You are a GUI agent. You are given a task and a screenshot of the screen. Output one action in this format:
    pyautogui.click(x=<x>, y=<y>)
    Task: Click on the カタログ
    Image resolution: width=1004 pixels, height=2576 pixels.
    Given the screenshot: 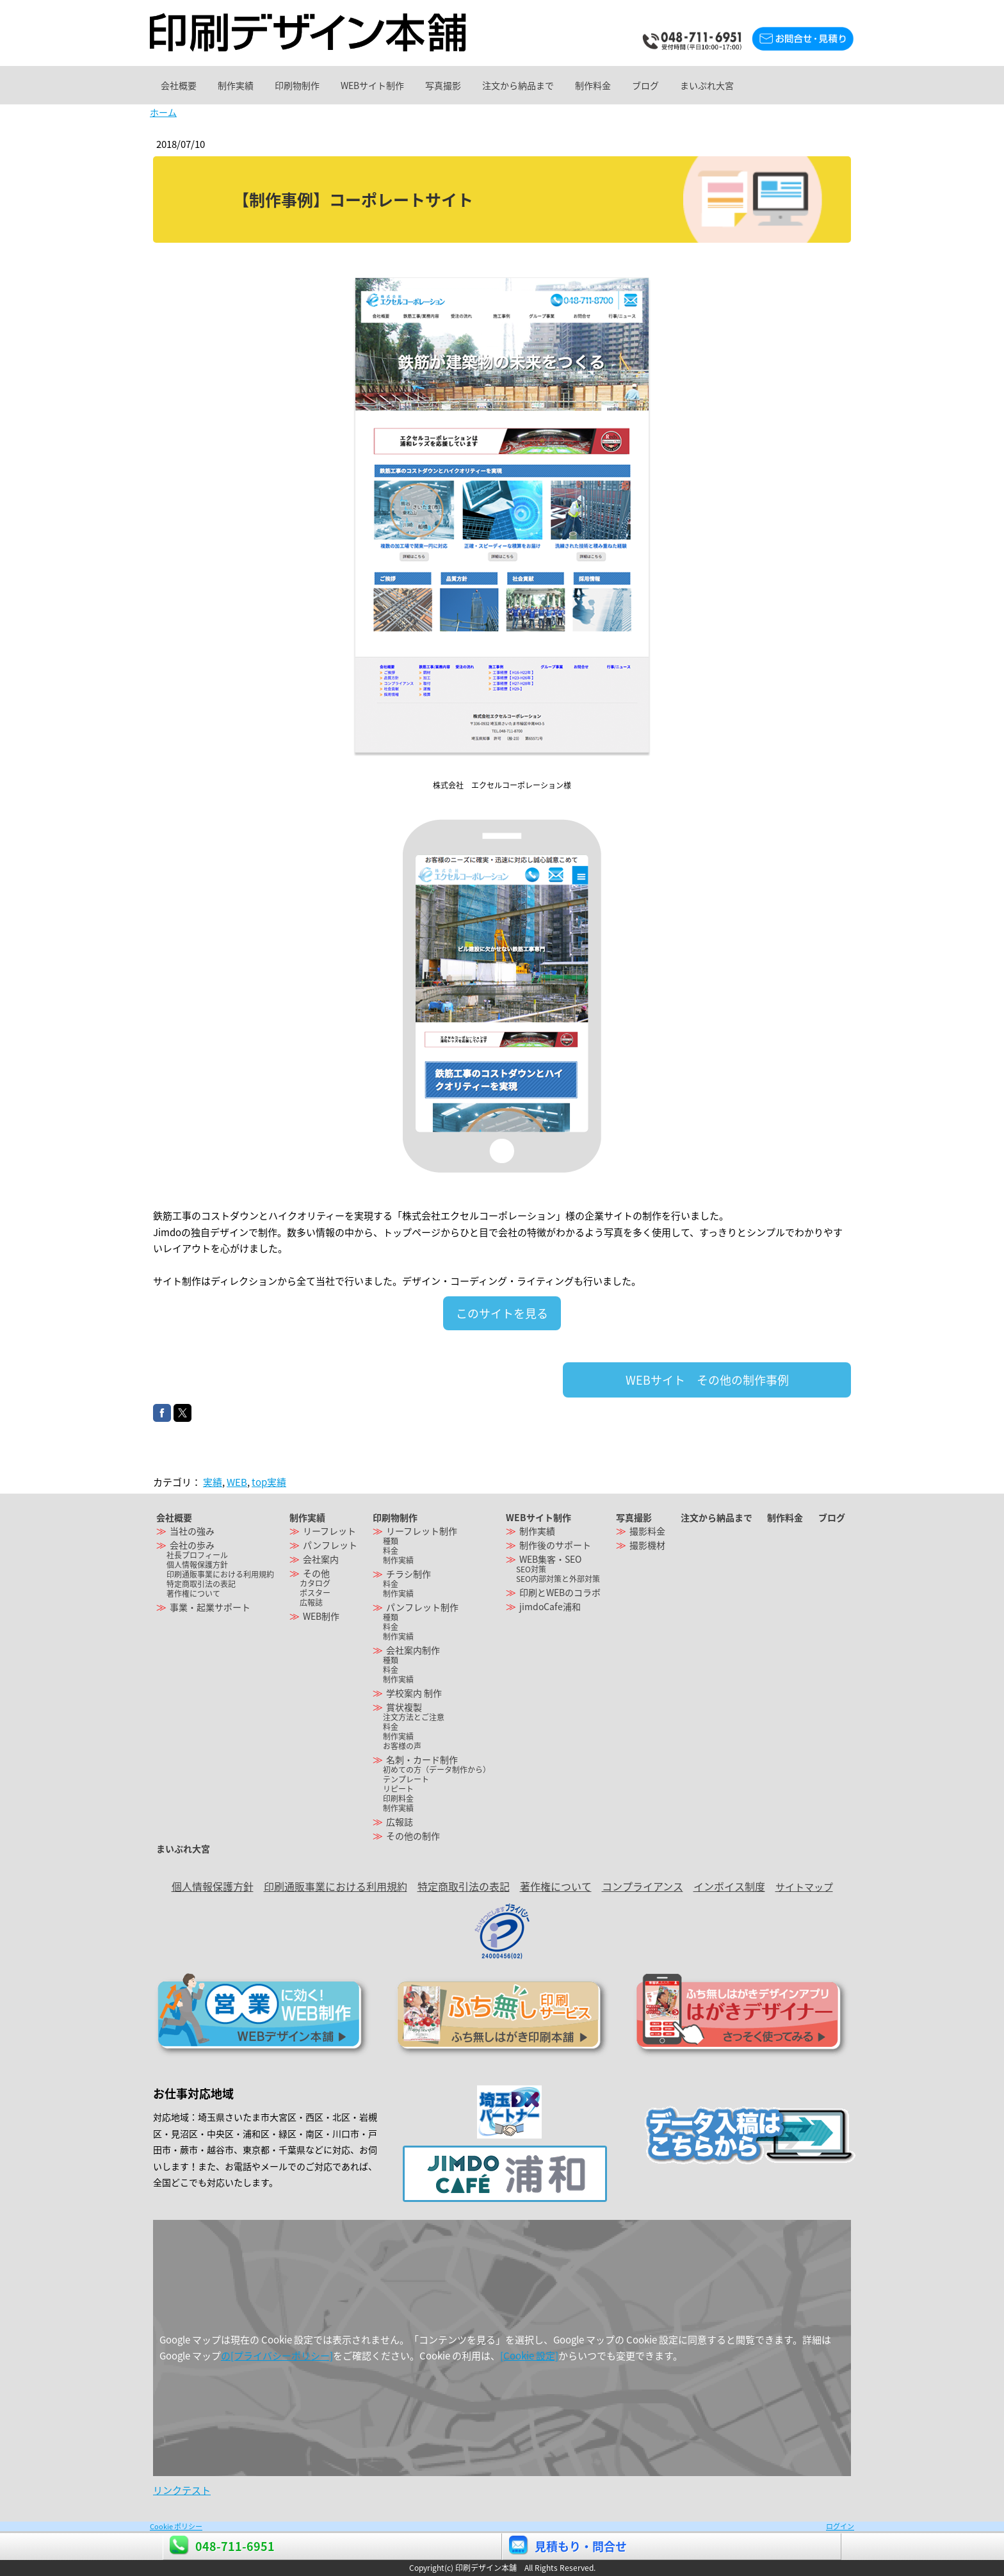 What is the action you would take?
    pyautogui.click(x=315, y=1583)
    